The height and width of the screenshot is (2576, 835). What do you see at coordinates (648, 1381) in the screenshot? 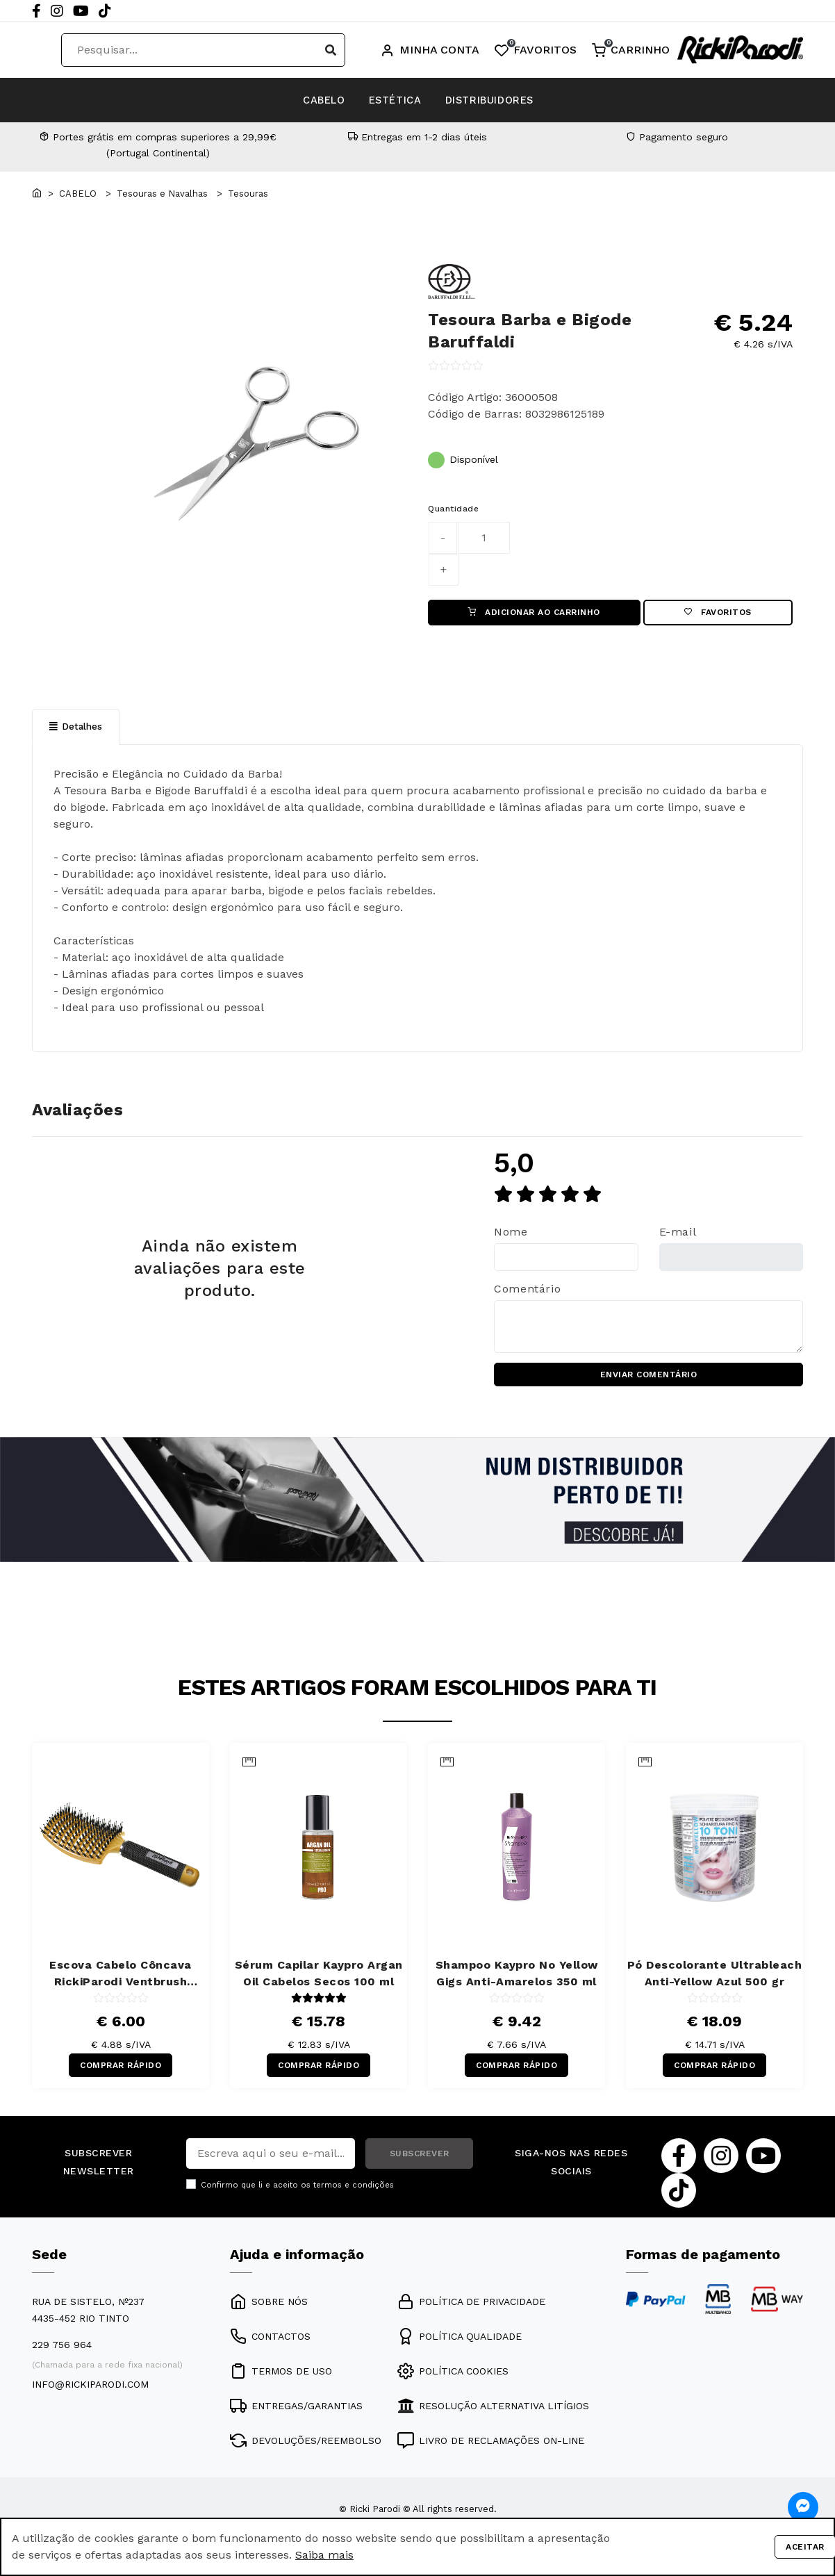
I see `ENVIAR COMENTÁRIO` at bounding box center [648, 1381].